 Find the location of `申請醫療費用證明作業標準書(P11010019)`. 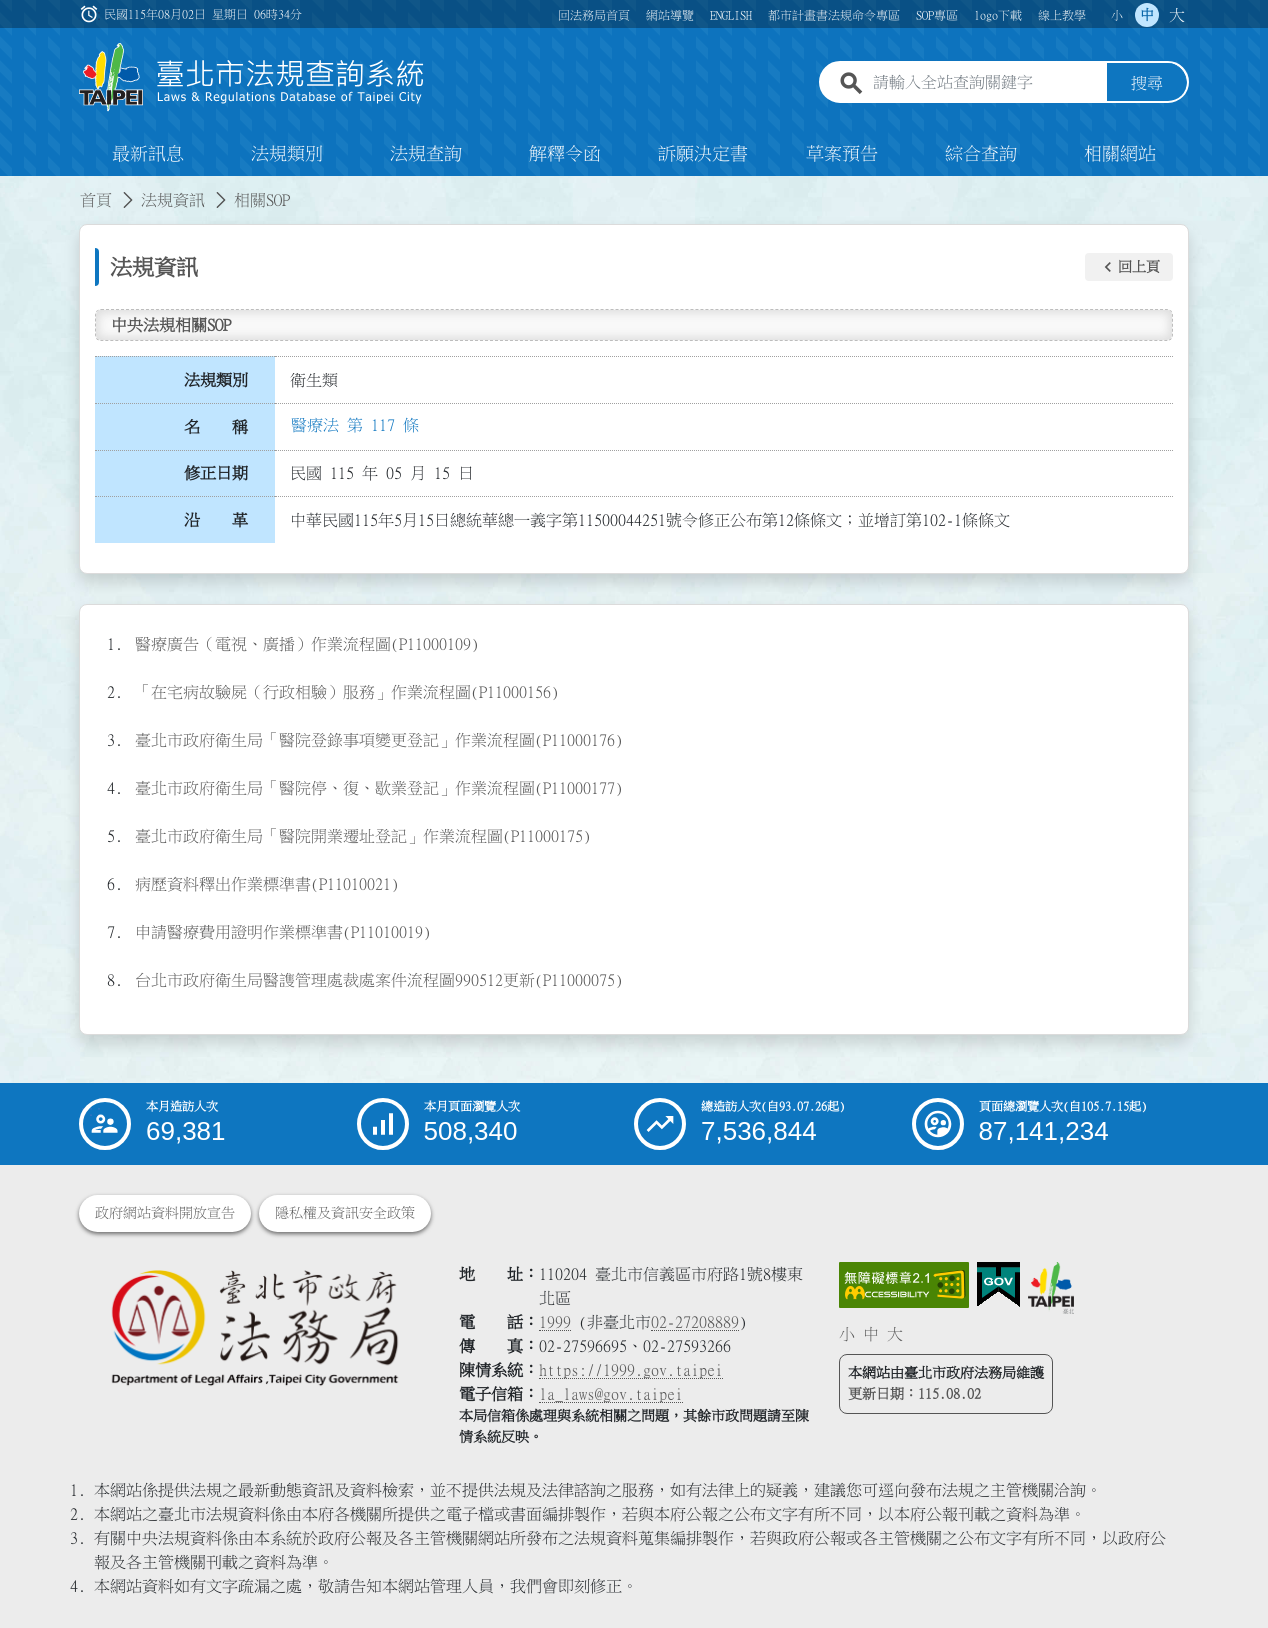

申請醫療費用證明作業標準書(P11010019) is located at coordinates (283, 932).